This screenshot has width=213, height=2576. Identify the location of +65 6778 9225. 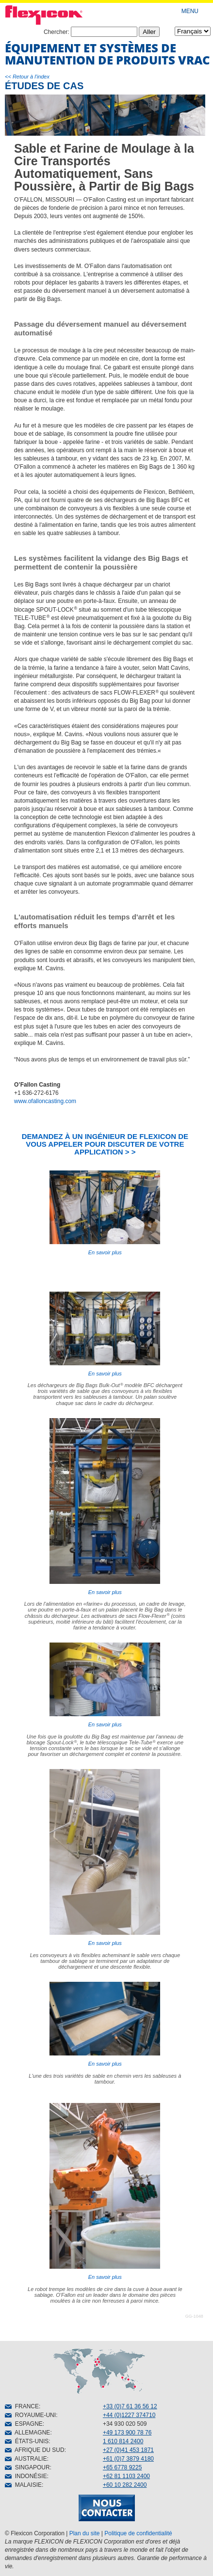
(122, 2467).